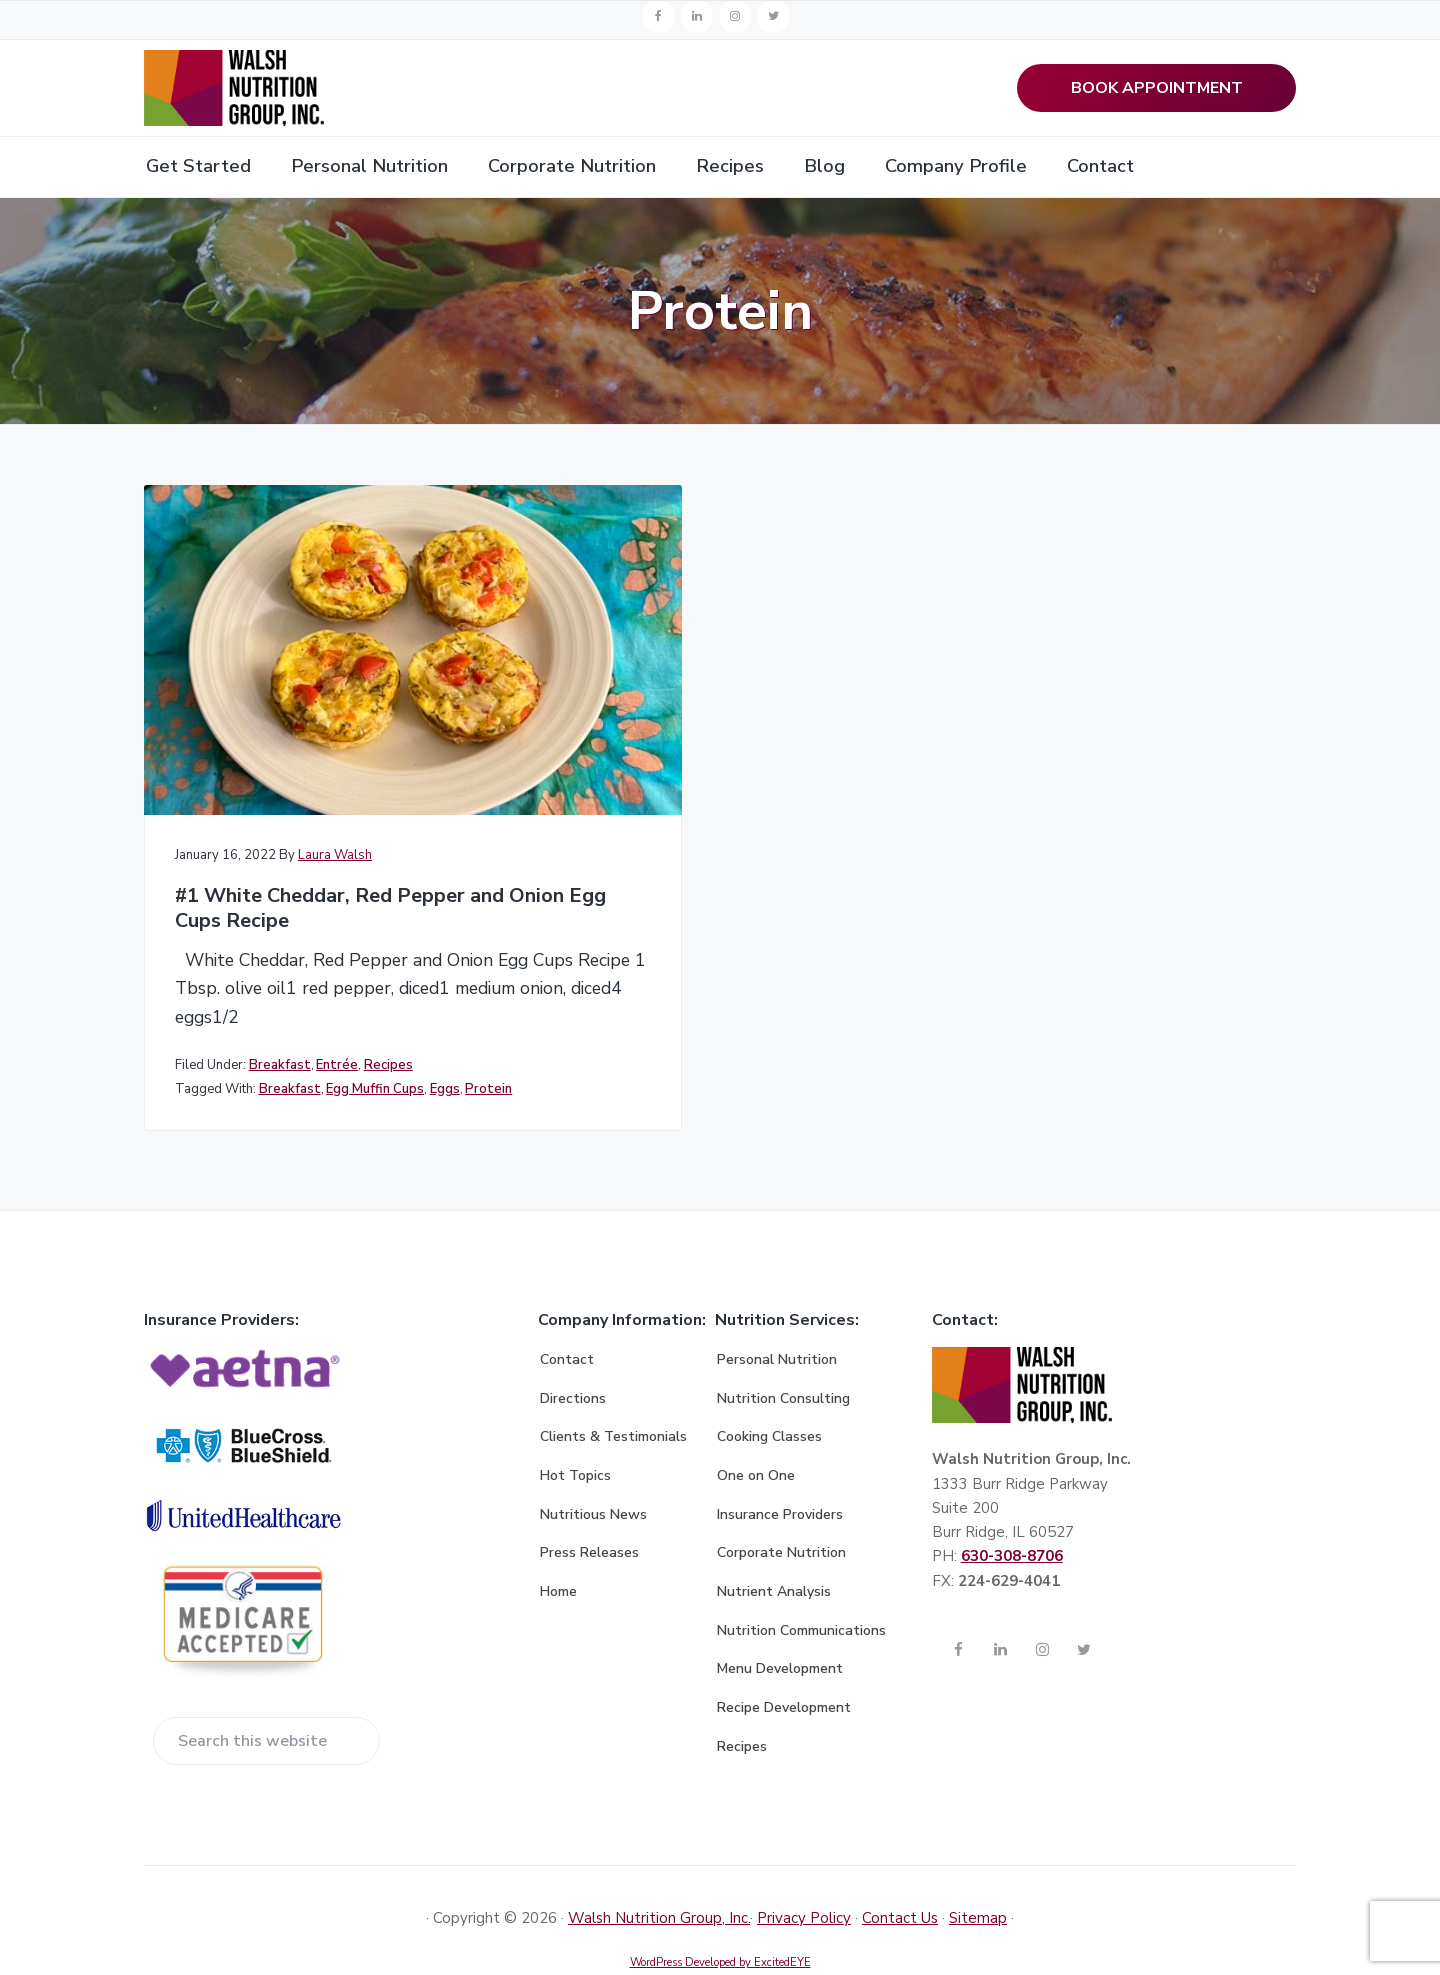 This screenshot has height=1975, width=1440. I want to click on Privacy Policy, so click(804, 1875).